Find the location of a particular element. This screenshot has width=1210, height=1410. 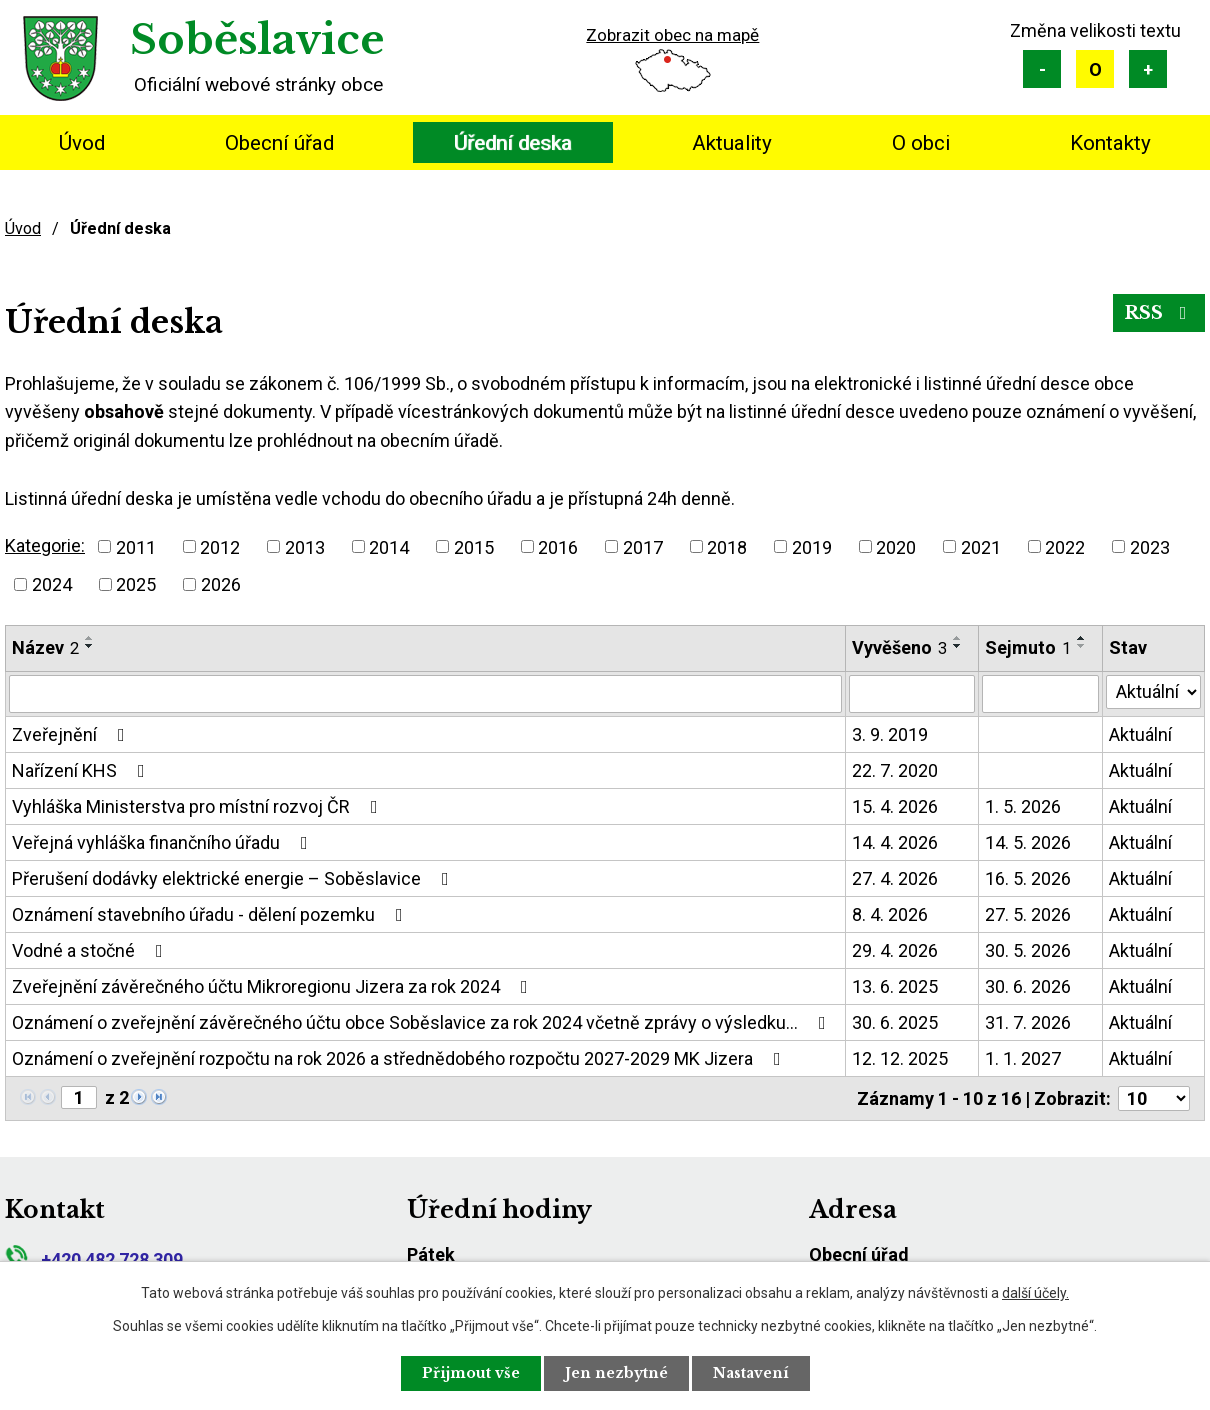

30. 6. 2025 is located at coordinates (895, 1022).